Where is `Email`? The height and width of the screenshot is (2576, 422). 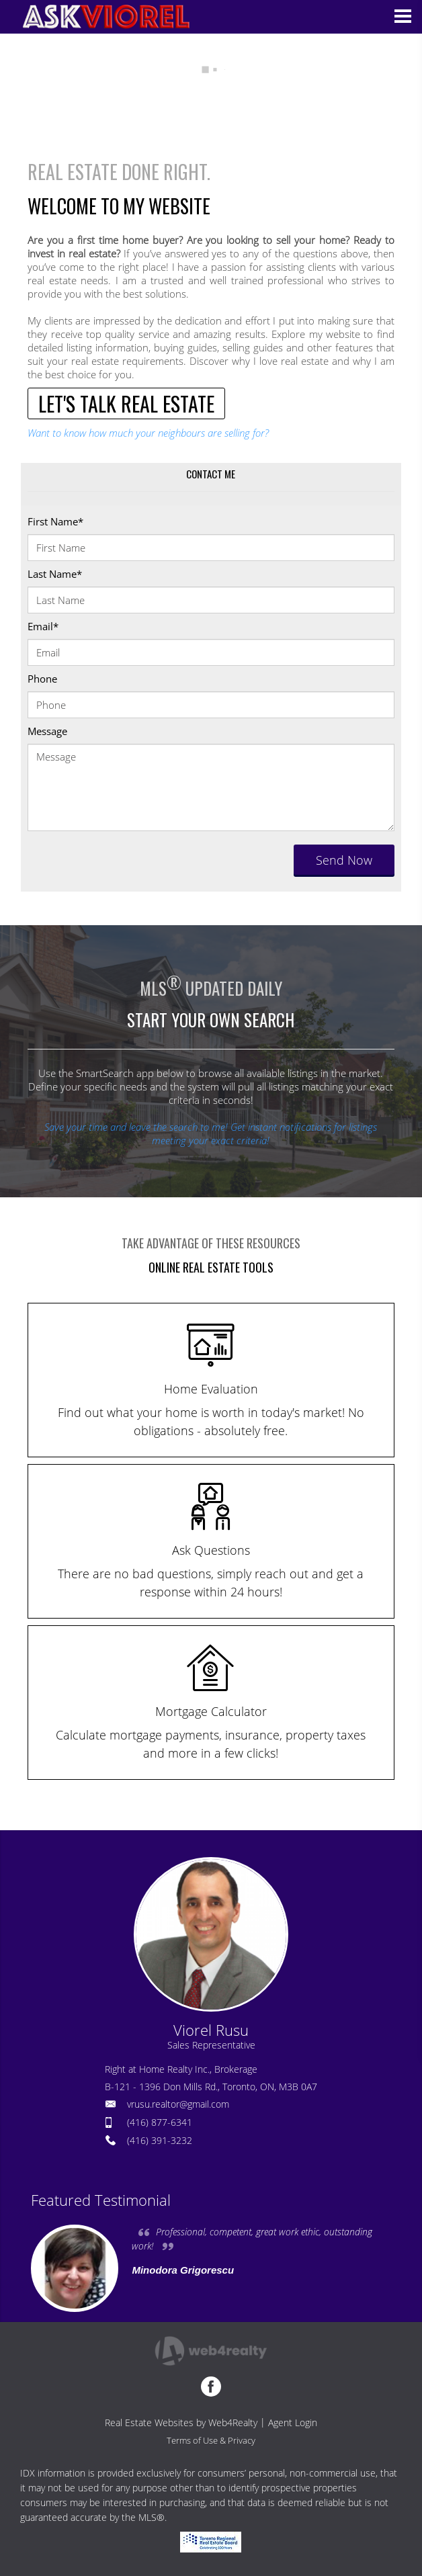 Email is located at coordinates (43, 626).